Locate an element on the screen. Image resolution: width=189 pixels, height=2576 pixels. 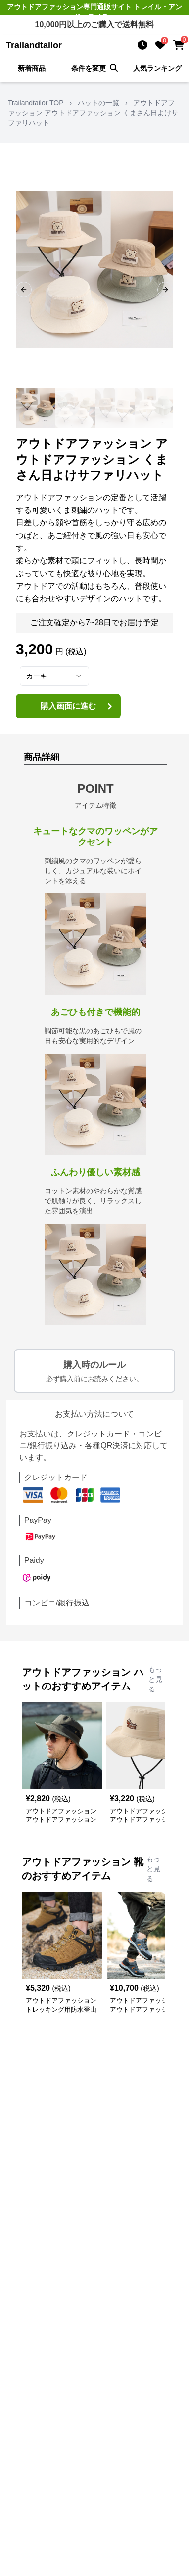
[combobox] is located at coordinates (54, 676).